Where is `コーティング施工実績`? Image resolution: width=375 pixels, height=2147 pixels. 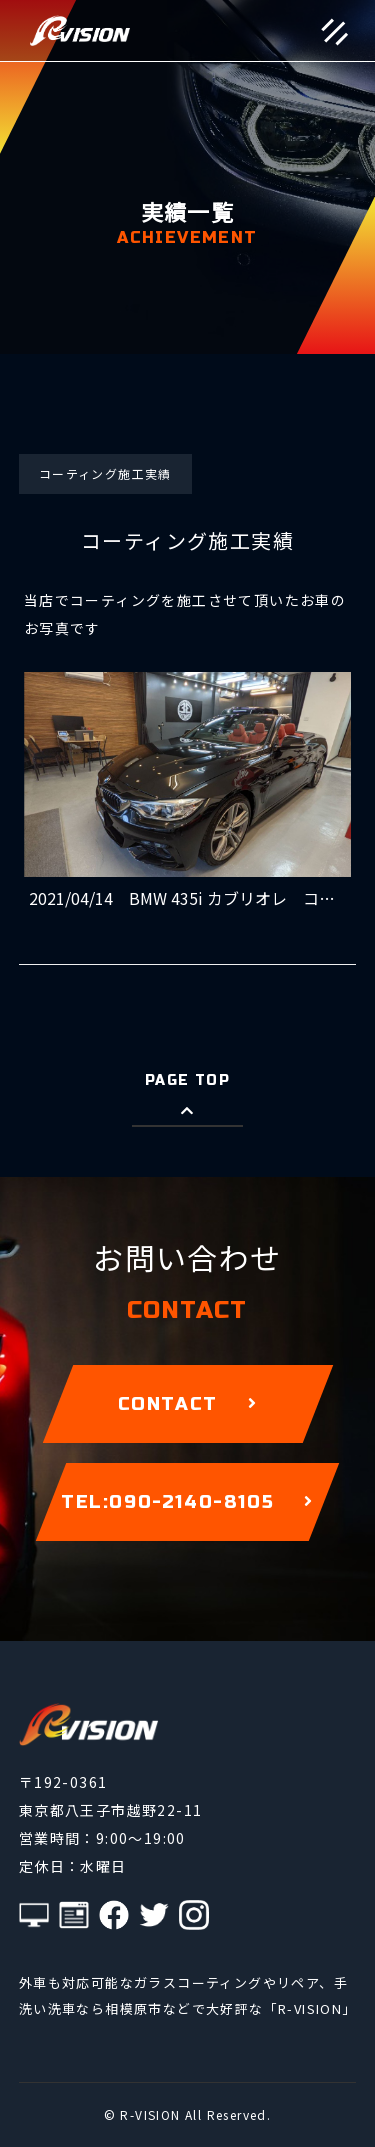
コーティング施工実績 is located at coordinates (105, 473).